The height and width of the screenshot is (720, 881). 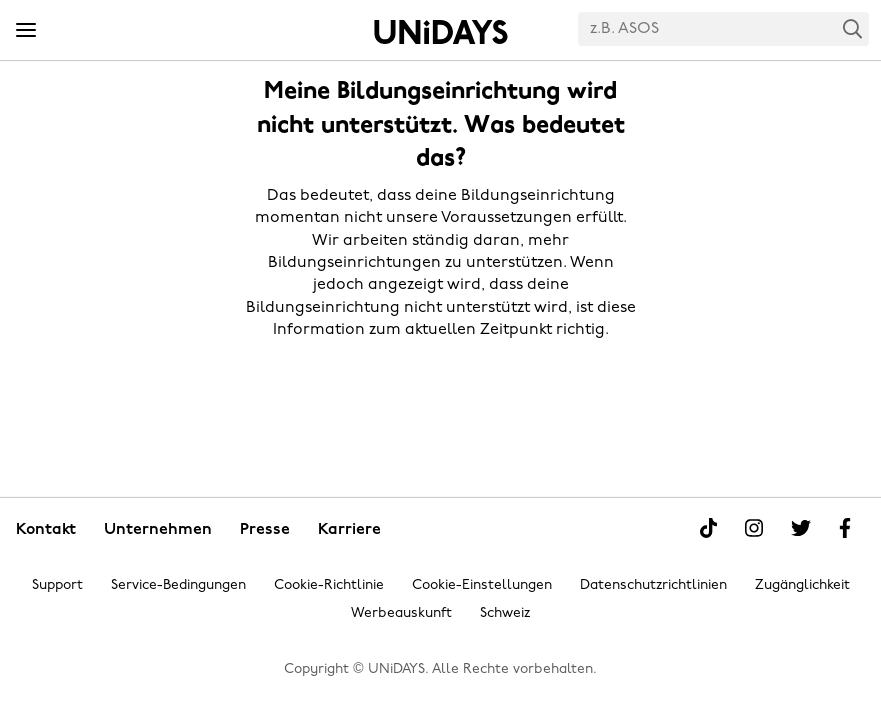 I want to click on Service-Bedingungen, so click(x=178, y=585).